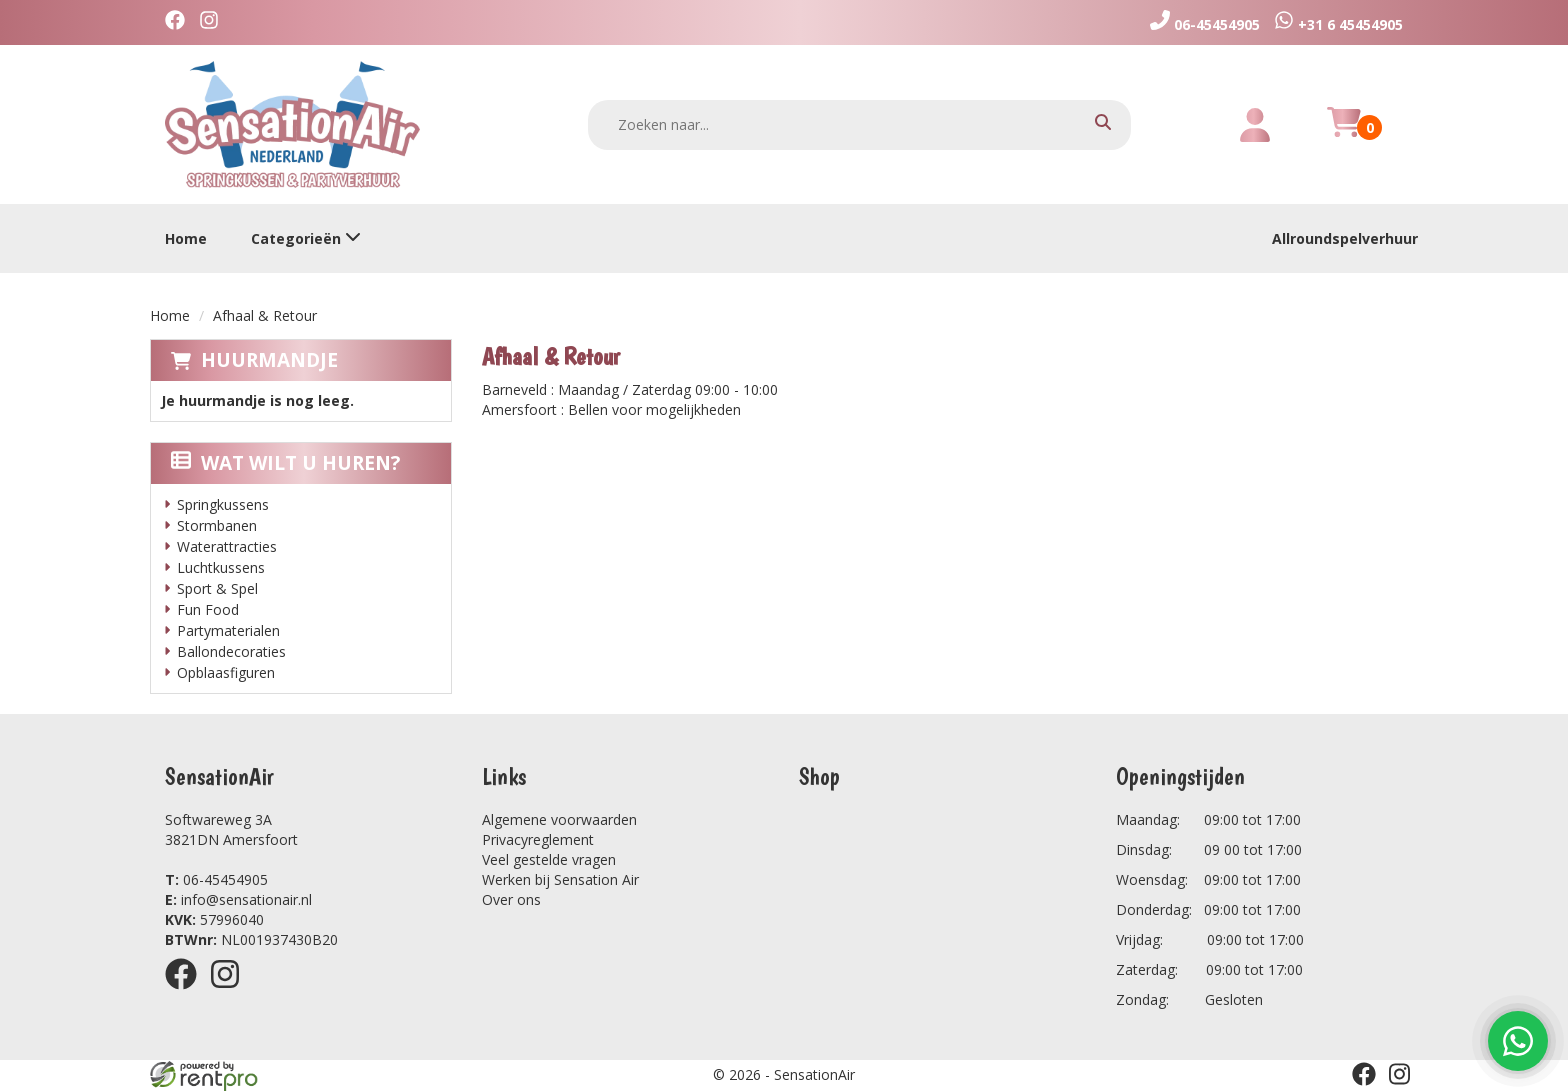 This screenshot has width=1568, height=1091. Describe the element at coordinates (226, 672) in the screenshot. I see `Opblaasfiguren` at that location.